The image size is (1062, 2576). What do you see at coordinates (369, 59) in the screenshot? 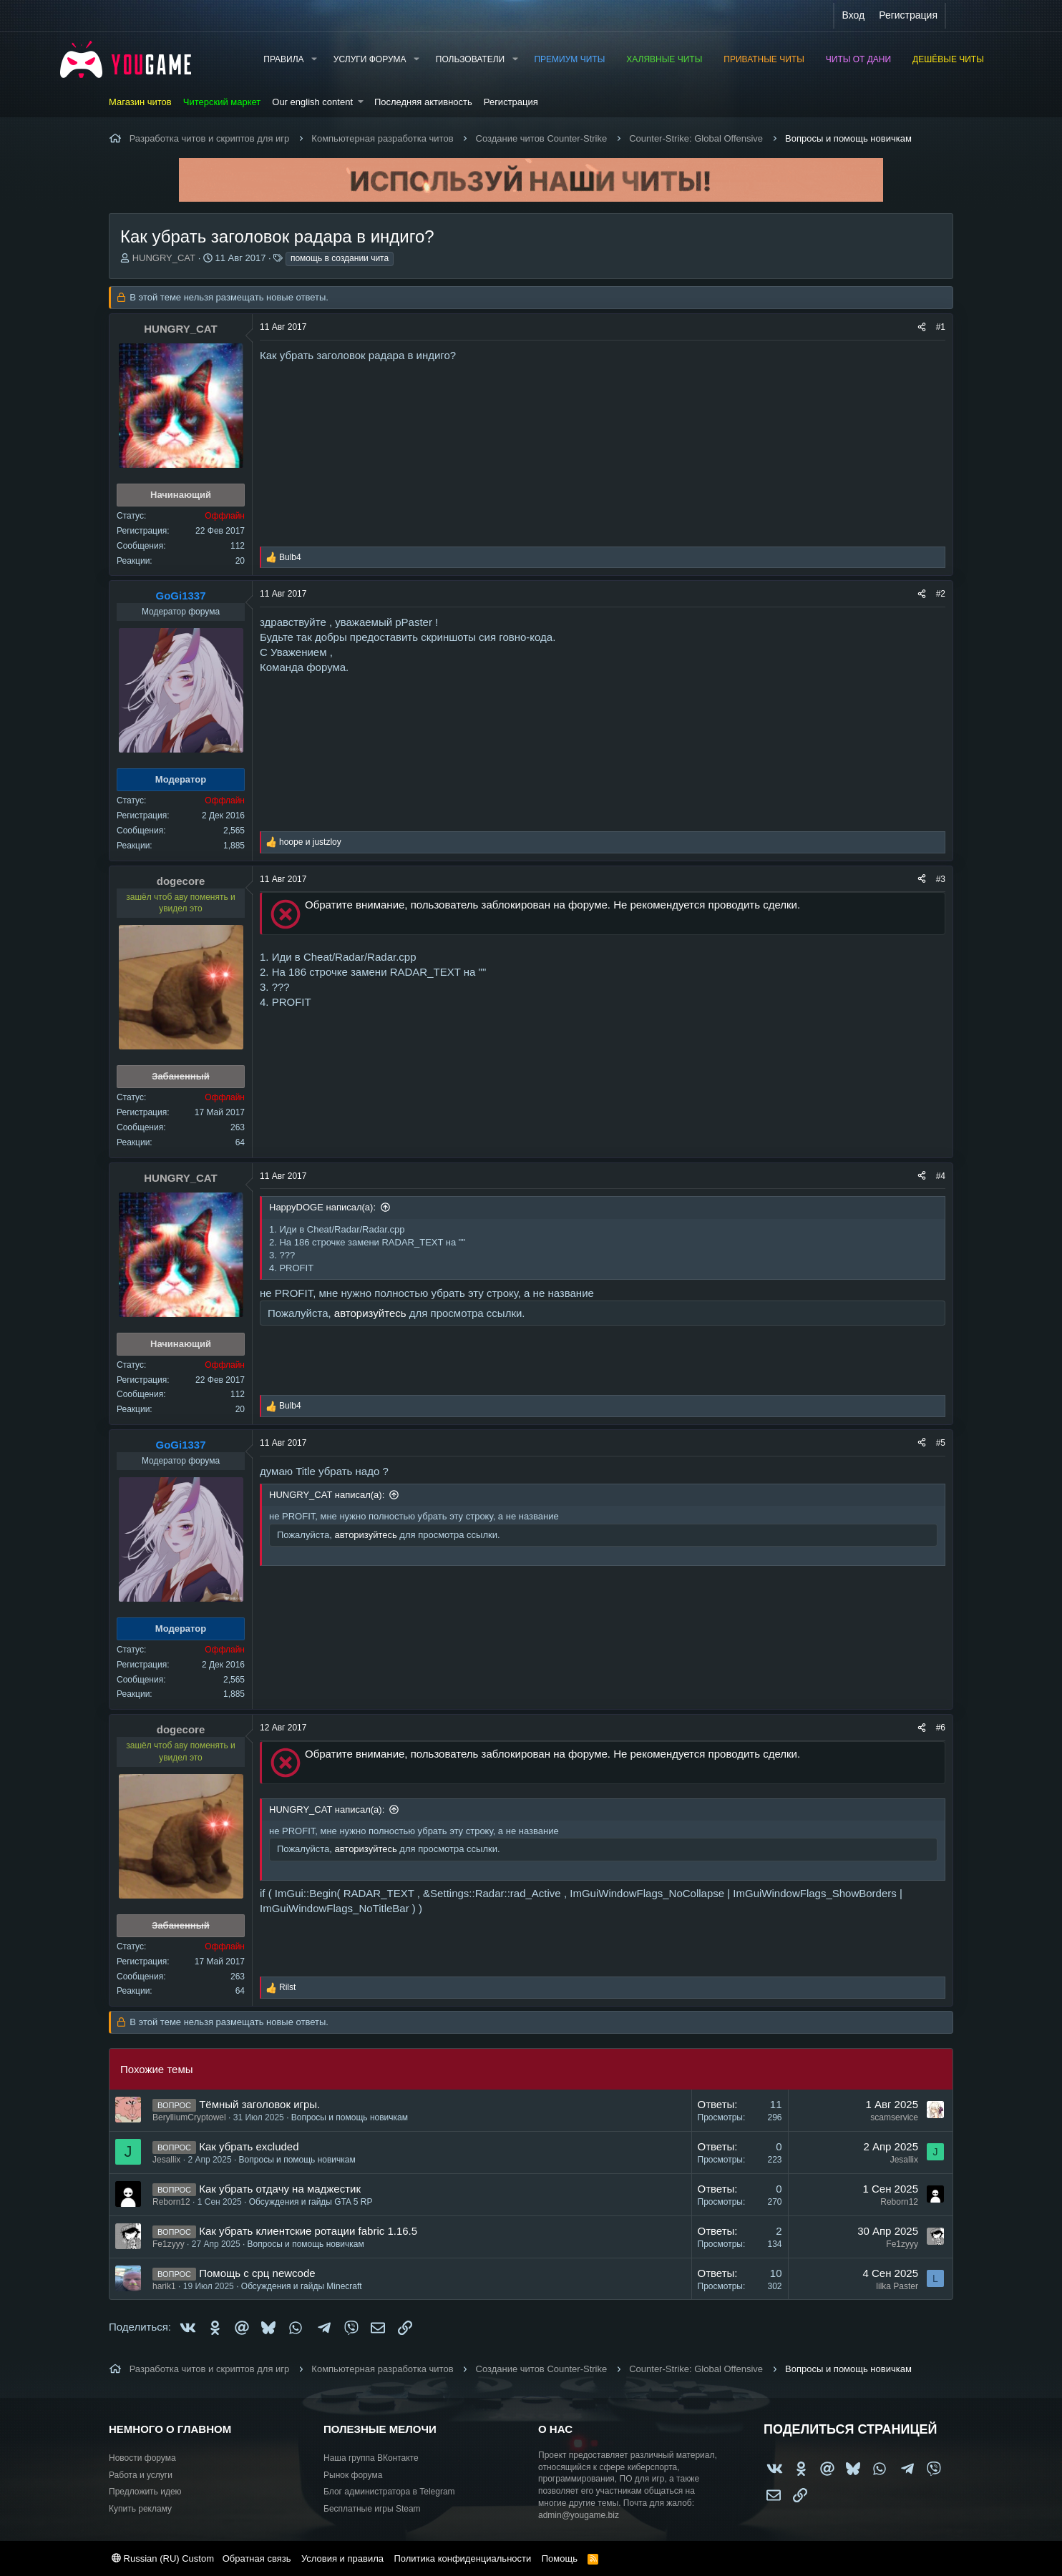
I see `Услуги форума` at bounding box center [369, 59].